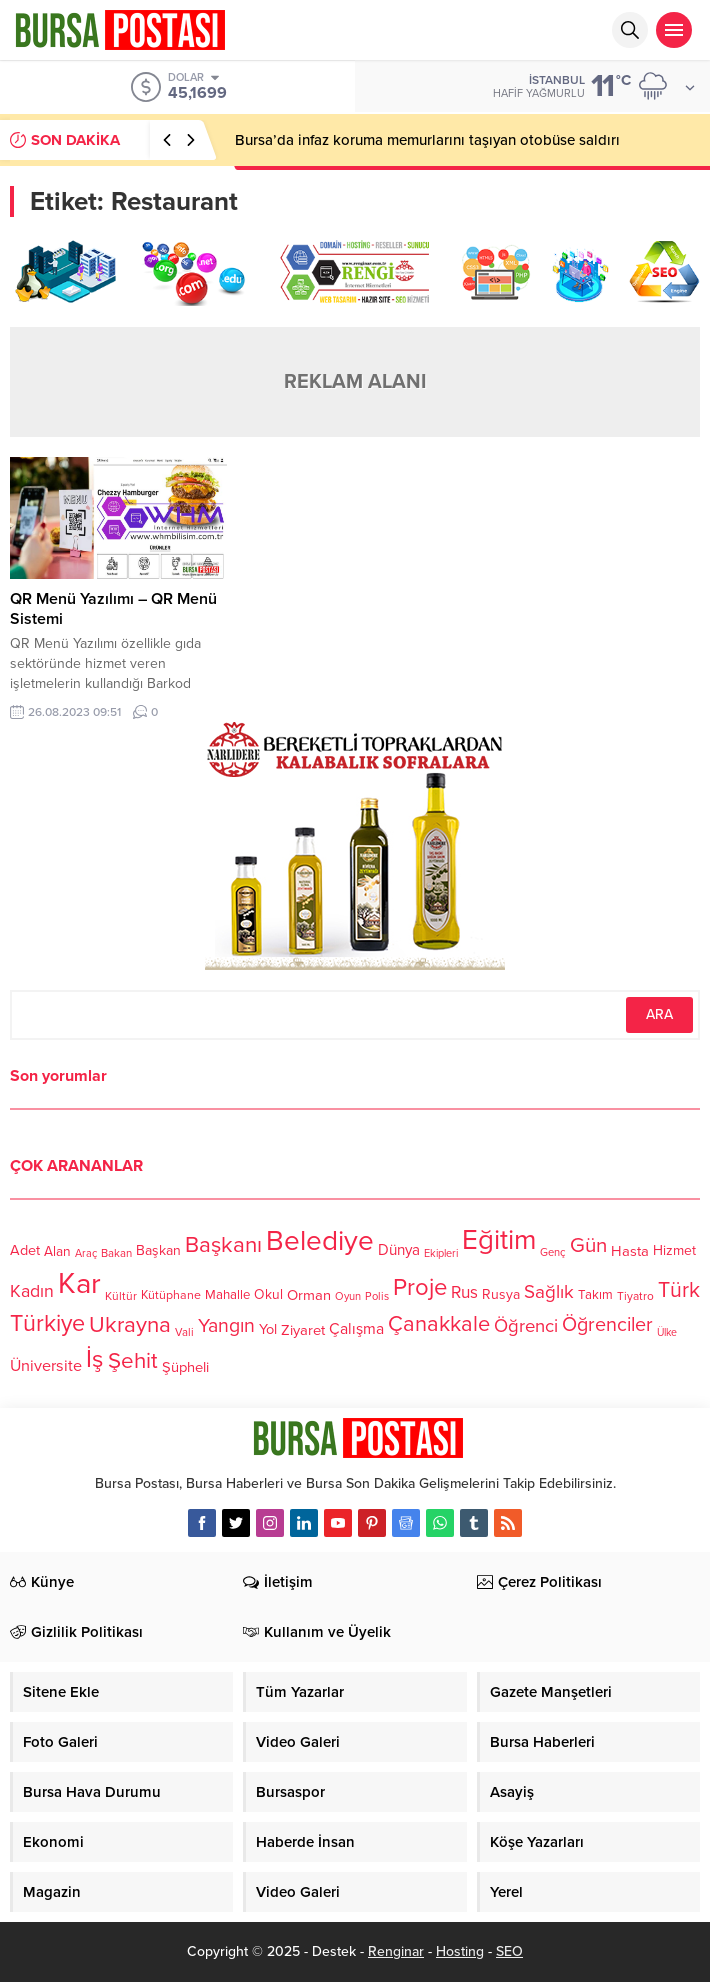 This screenshot has height=1982, width=710. I want to click on Yol [Yol (134 öge)], so click(268, 1330).